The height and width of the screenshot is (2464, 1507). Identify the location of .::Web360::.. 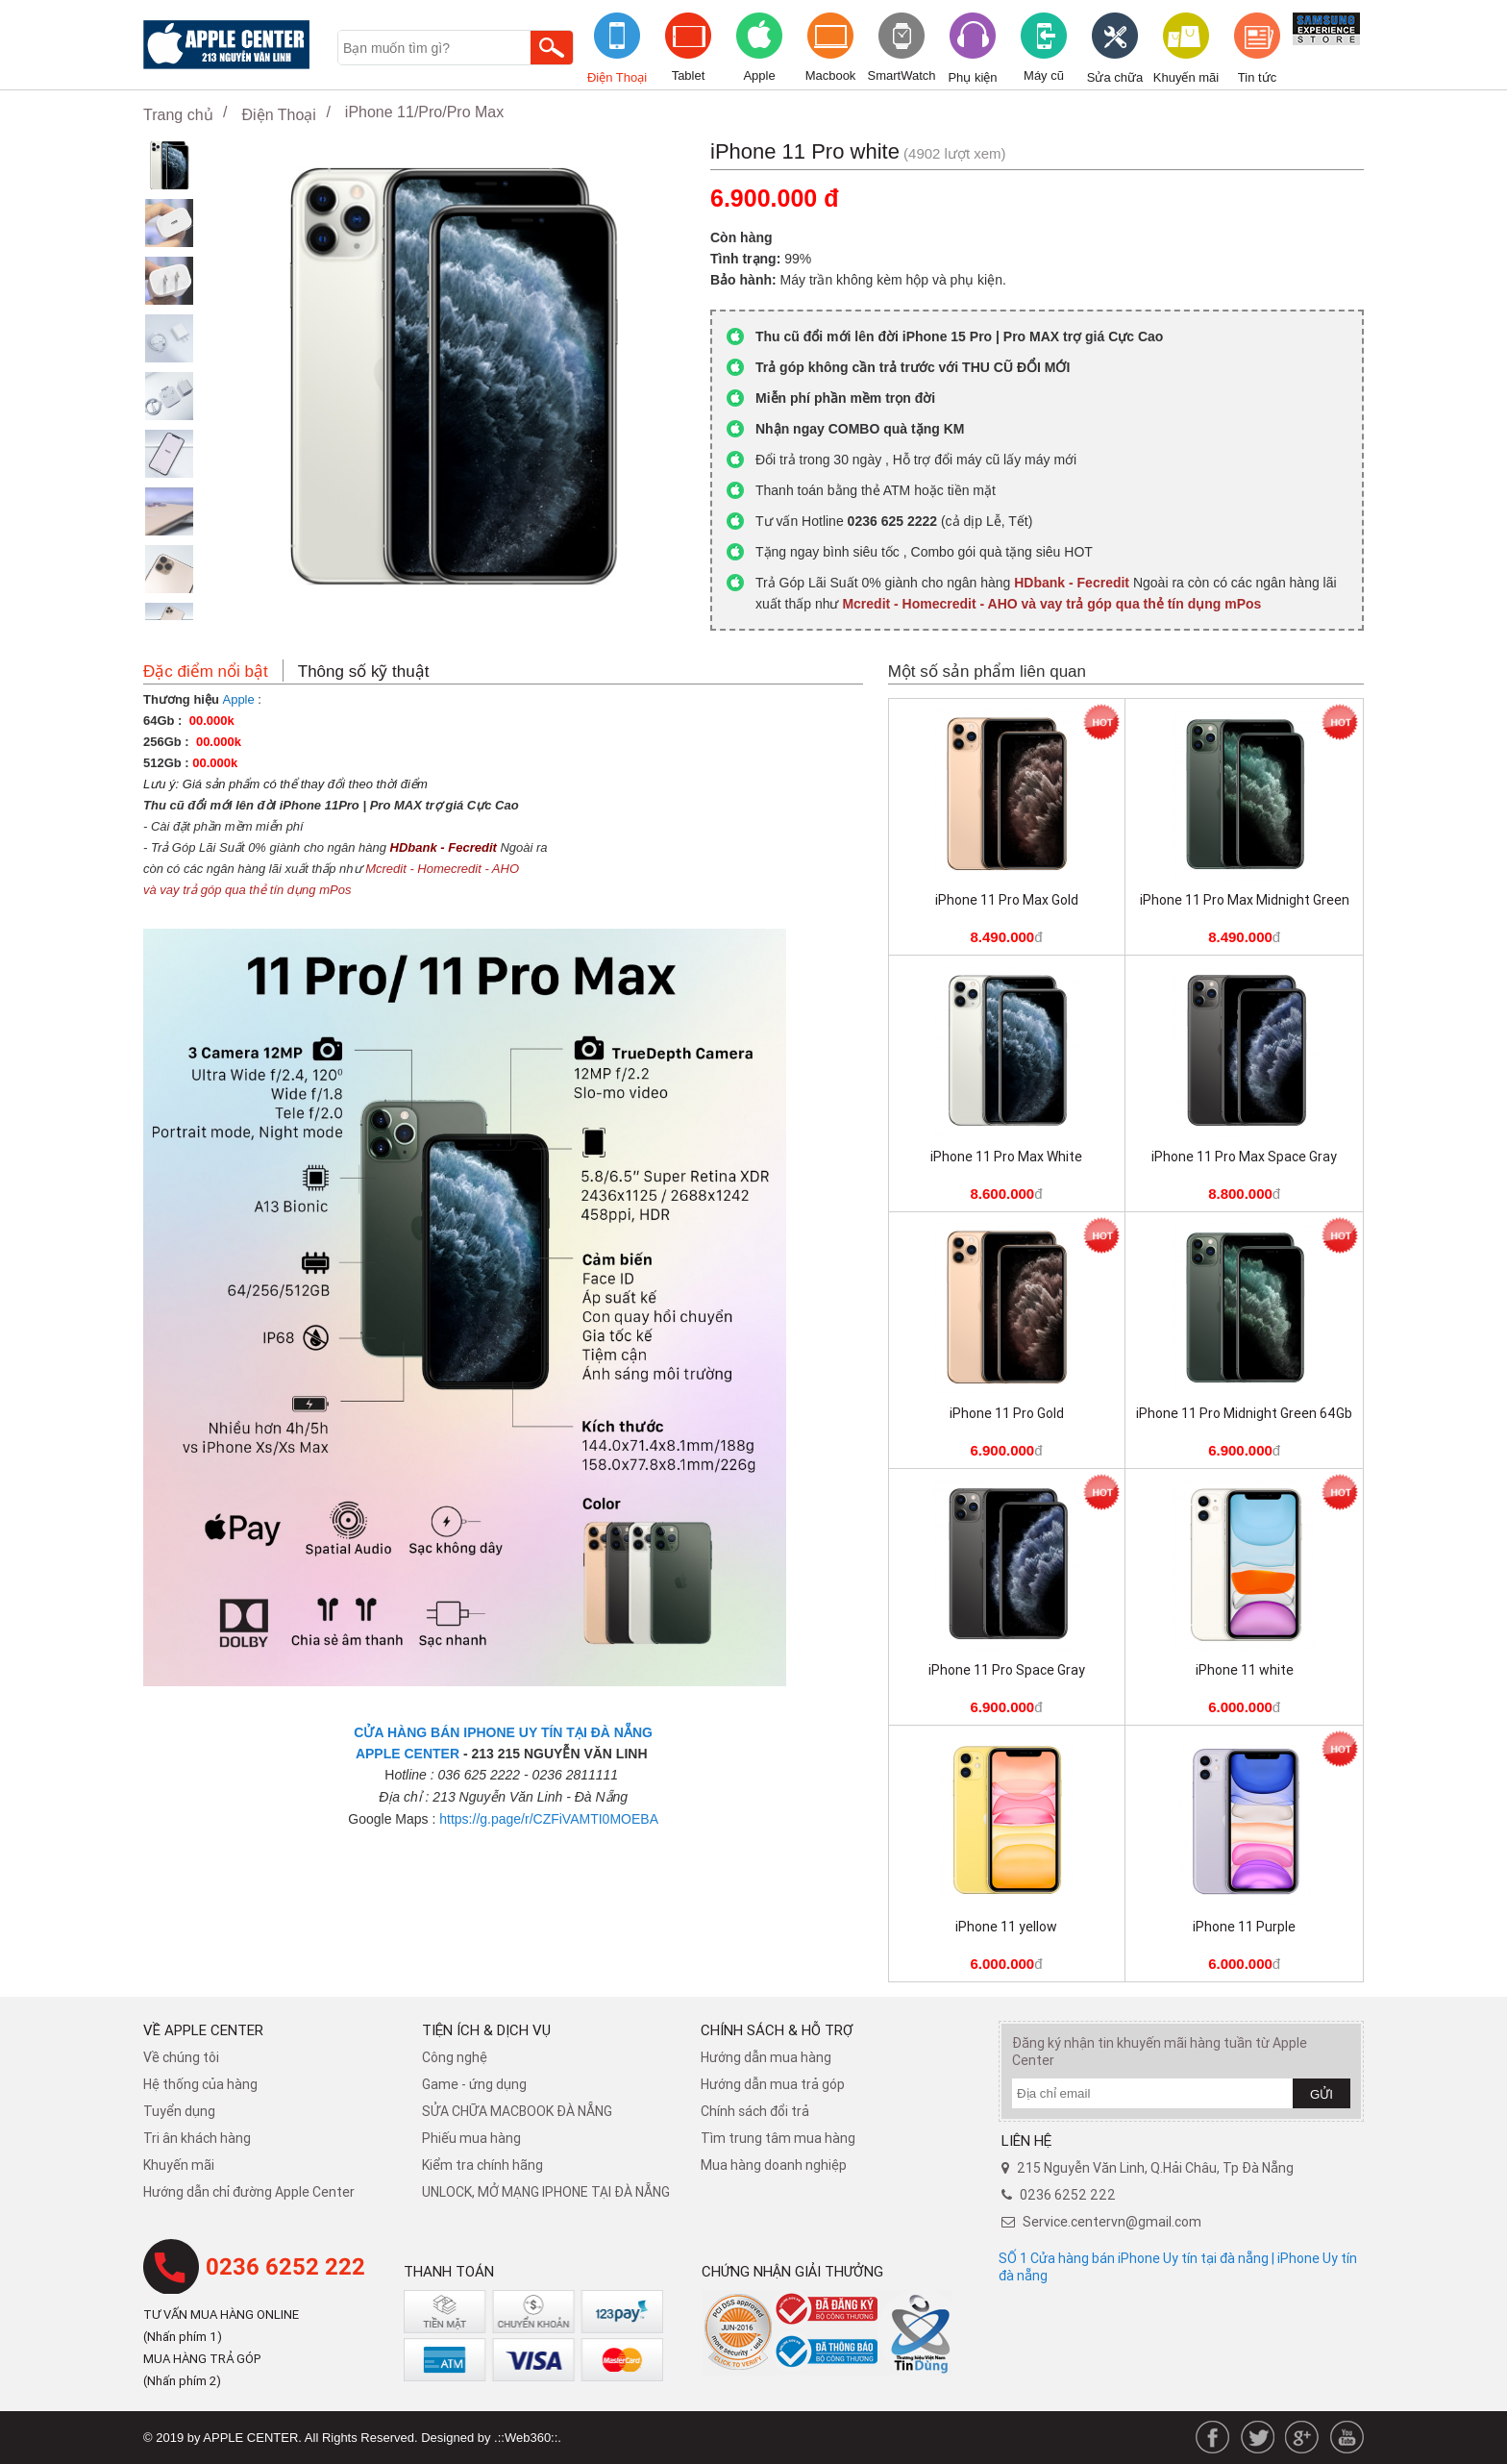
(527, 2437).